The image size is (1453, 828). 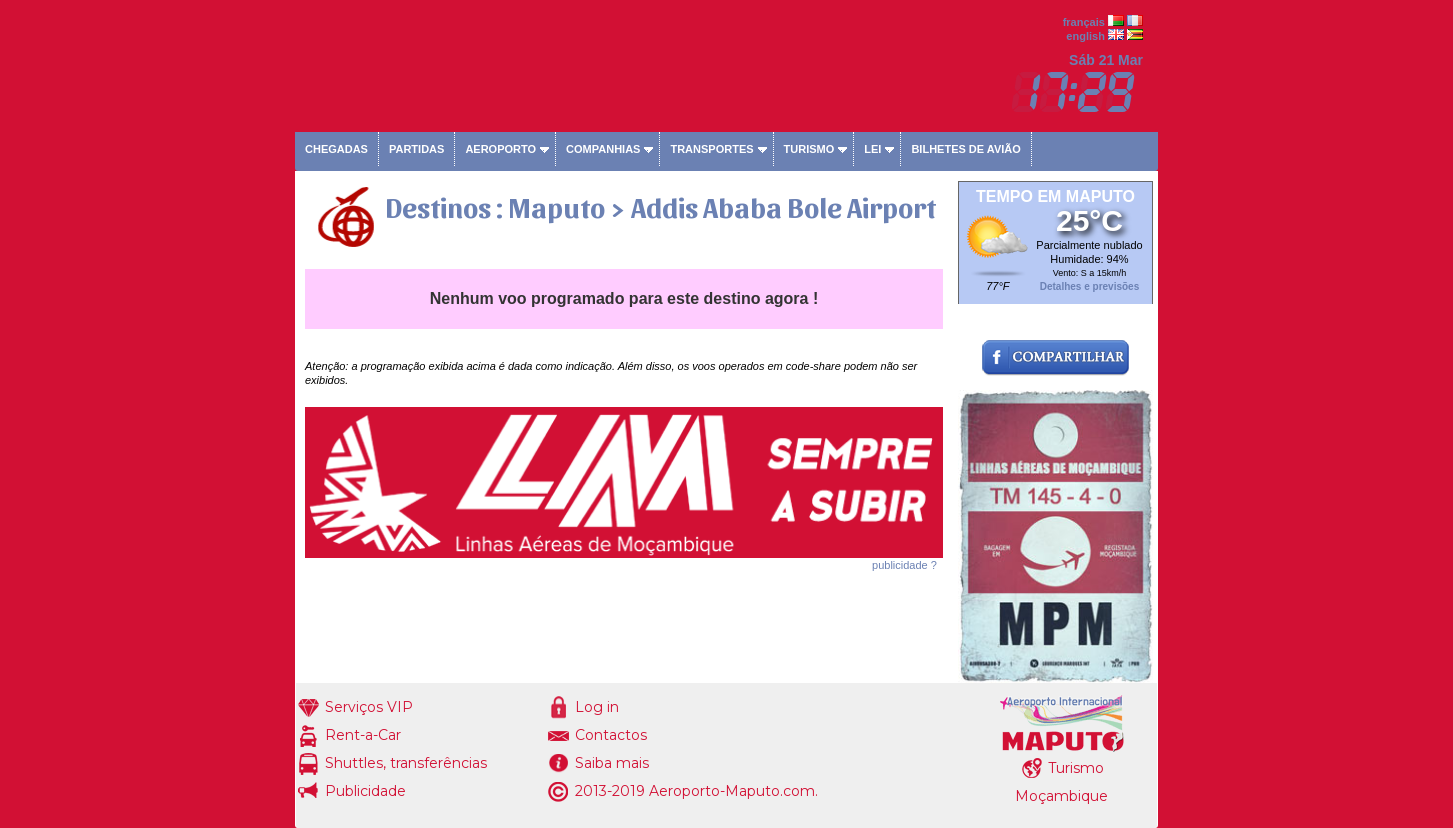 What do you see at coordinates (500, 149) in the screenshot?
I see `Aeroporto` at bounding box center [500, 149].